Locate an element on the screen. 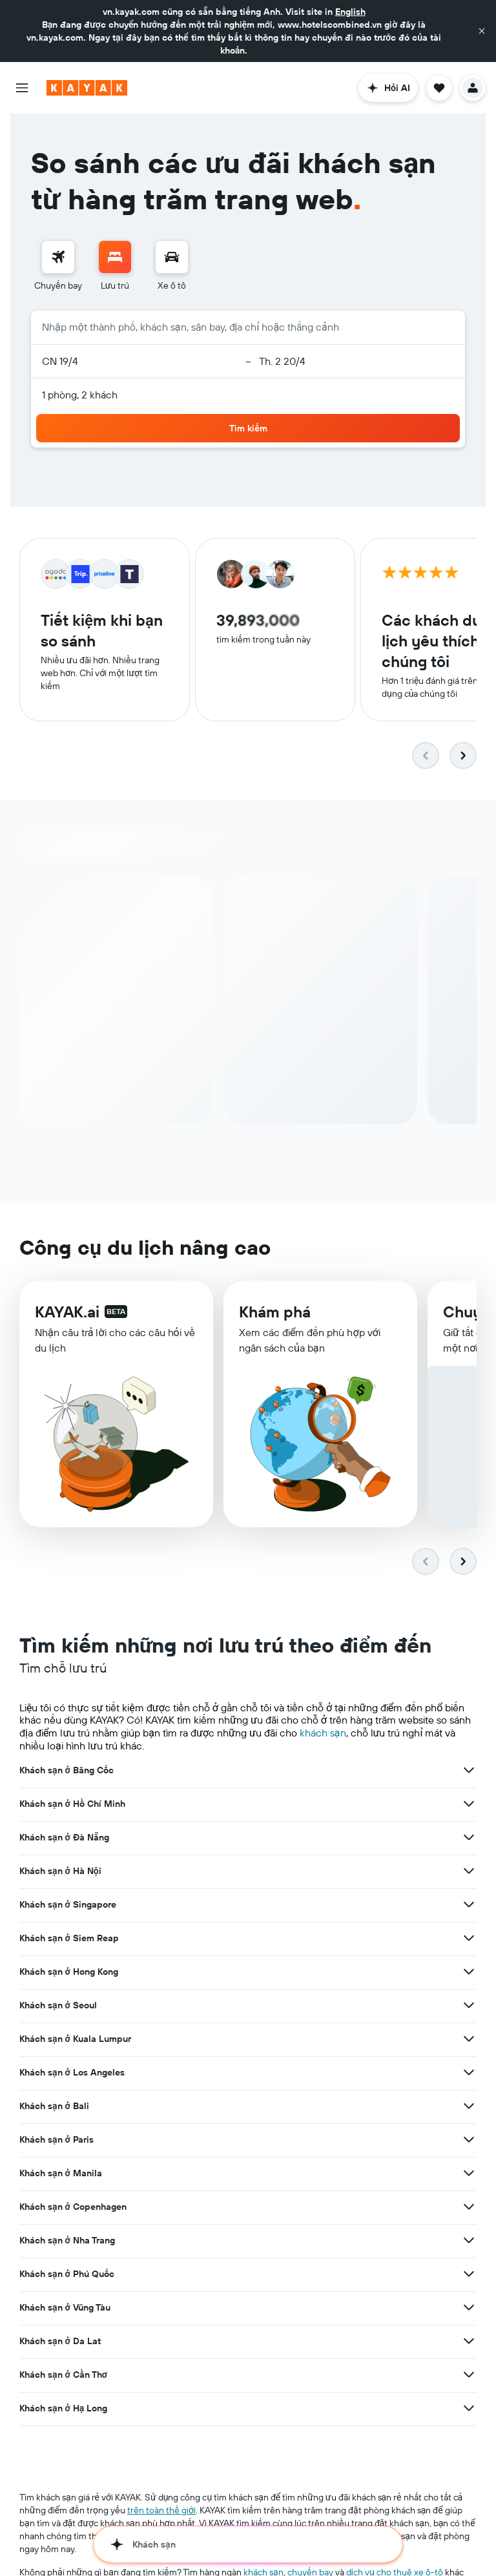 The image size is (496, 2576). [Xem thêm ưu đãi cho Khách sạn ở Da Lat] is located at coordinates (469, 2341).